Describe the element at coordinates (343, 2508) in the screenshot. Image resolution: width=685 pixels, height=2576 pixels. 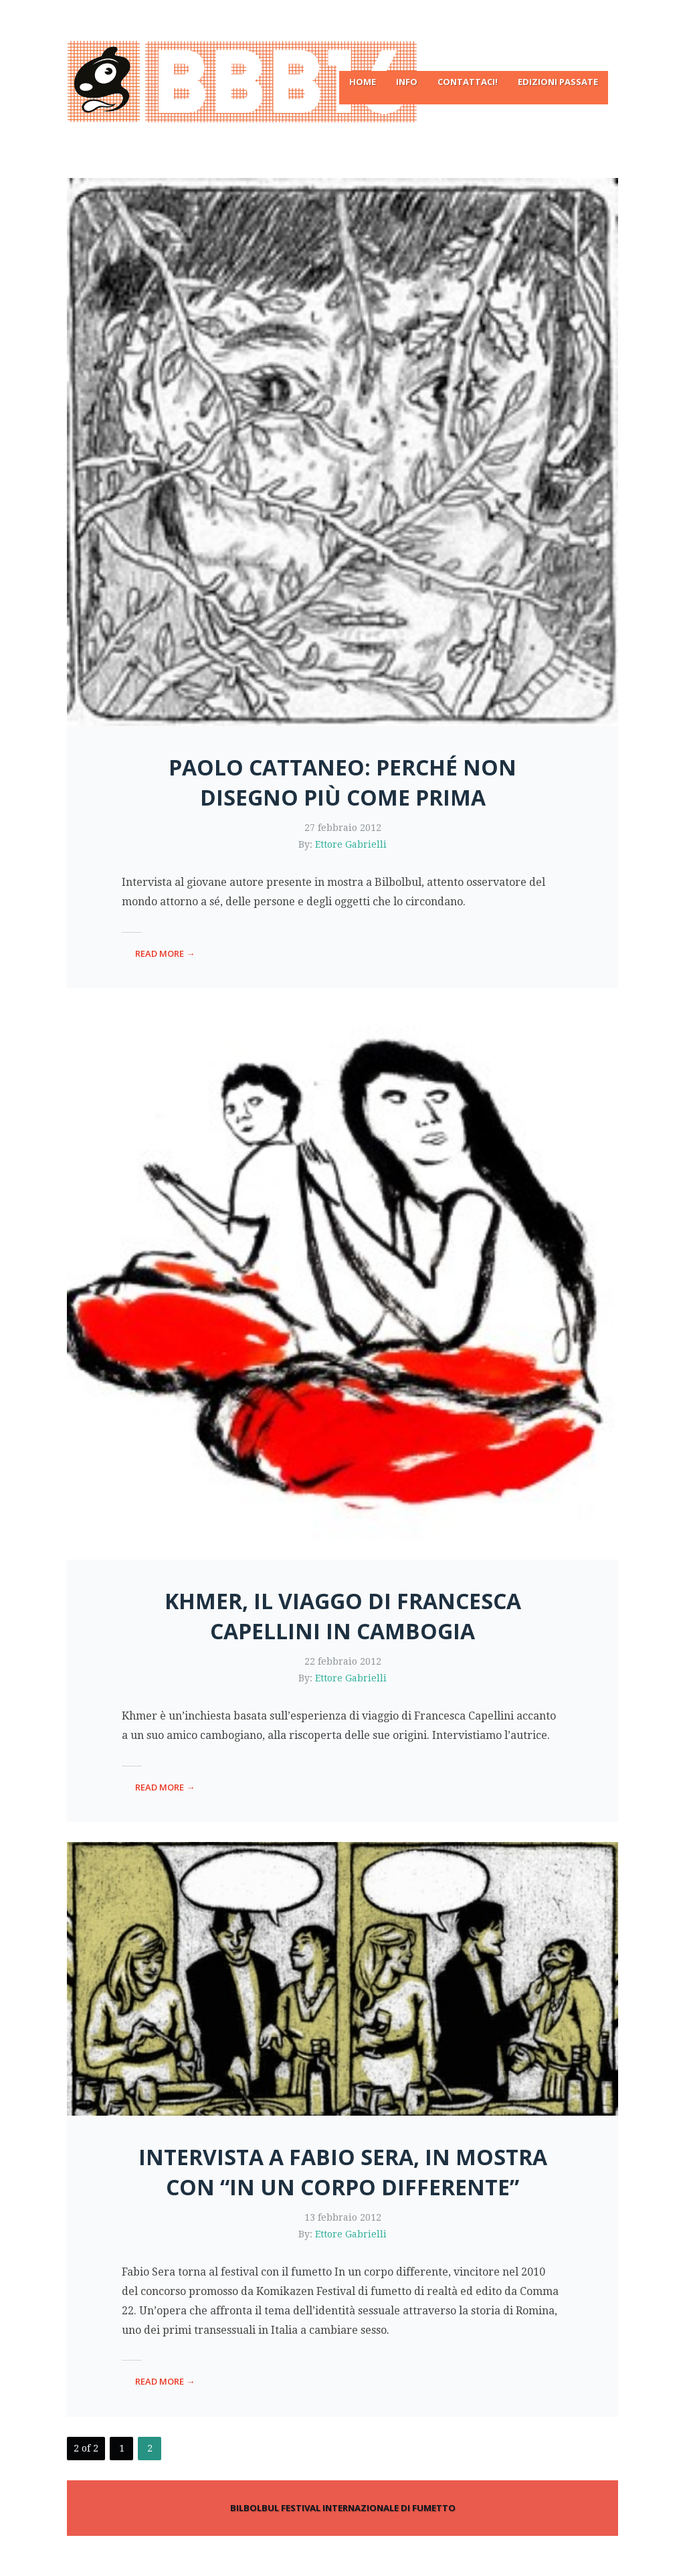
I see `BILBOLBUL FESTIVAL INTERNAZIONALE DI FUMETTO` at that location.